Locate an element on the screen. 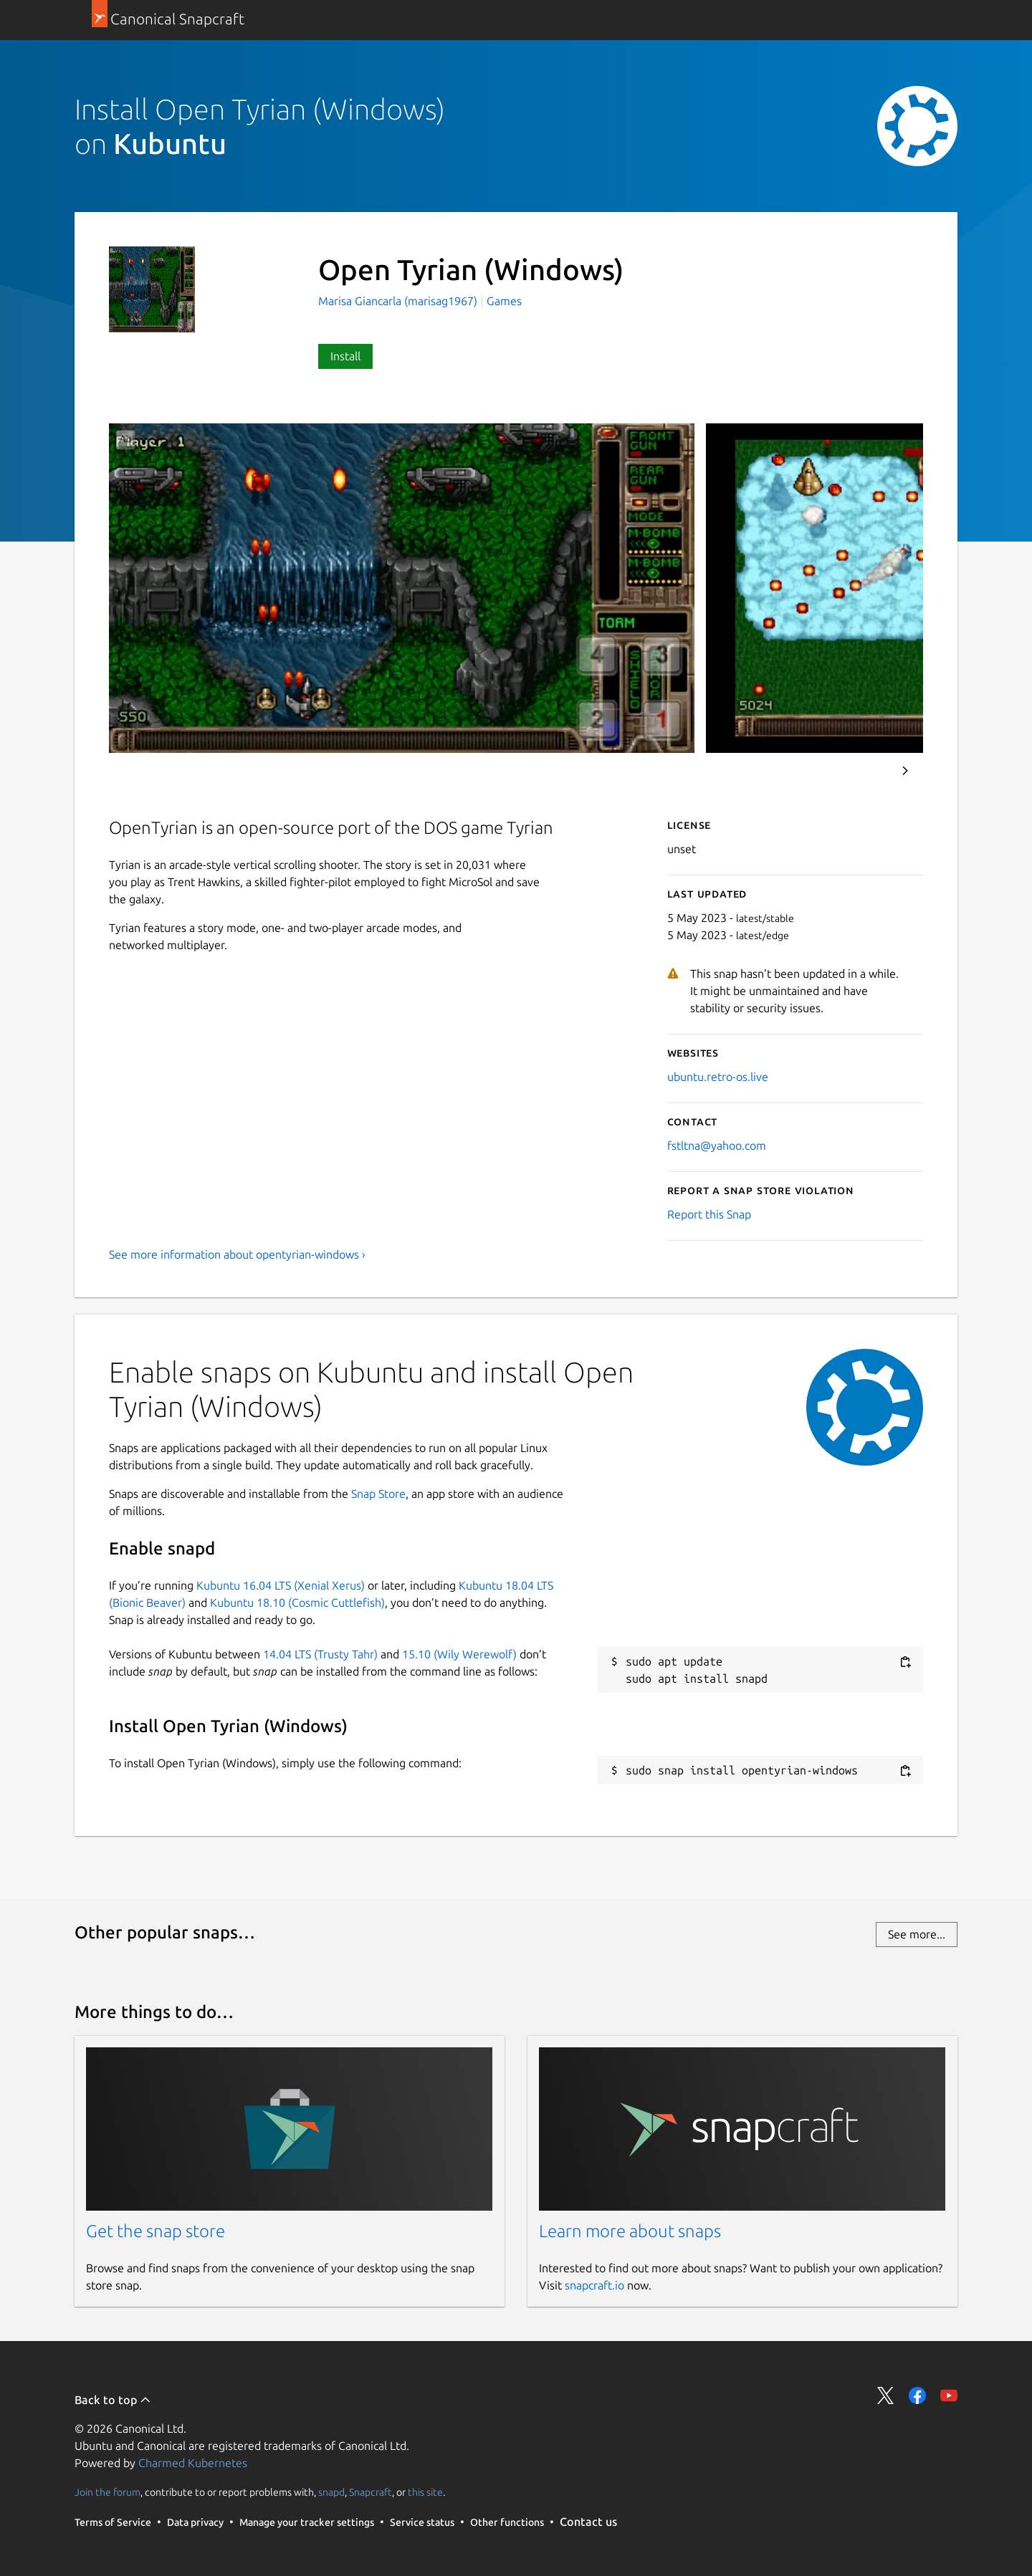 This screenshot has width=1032, height=2576. Learn more about snaps is located at coordinates (630, 2231).